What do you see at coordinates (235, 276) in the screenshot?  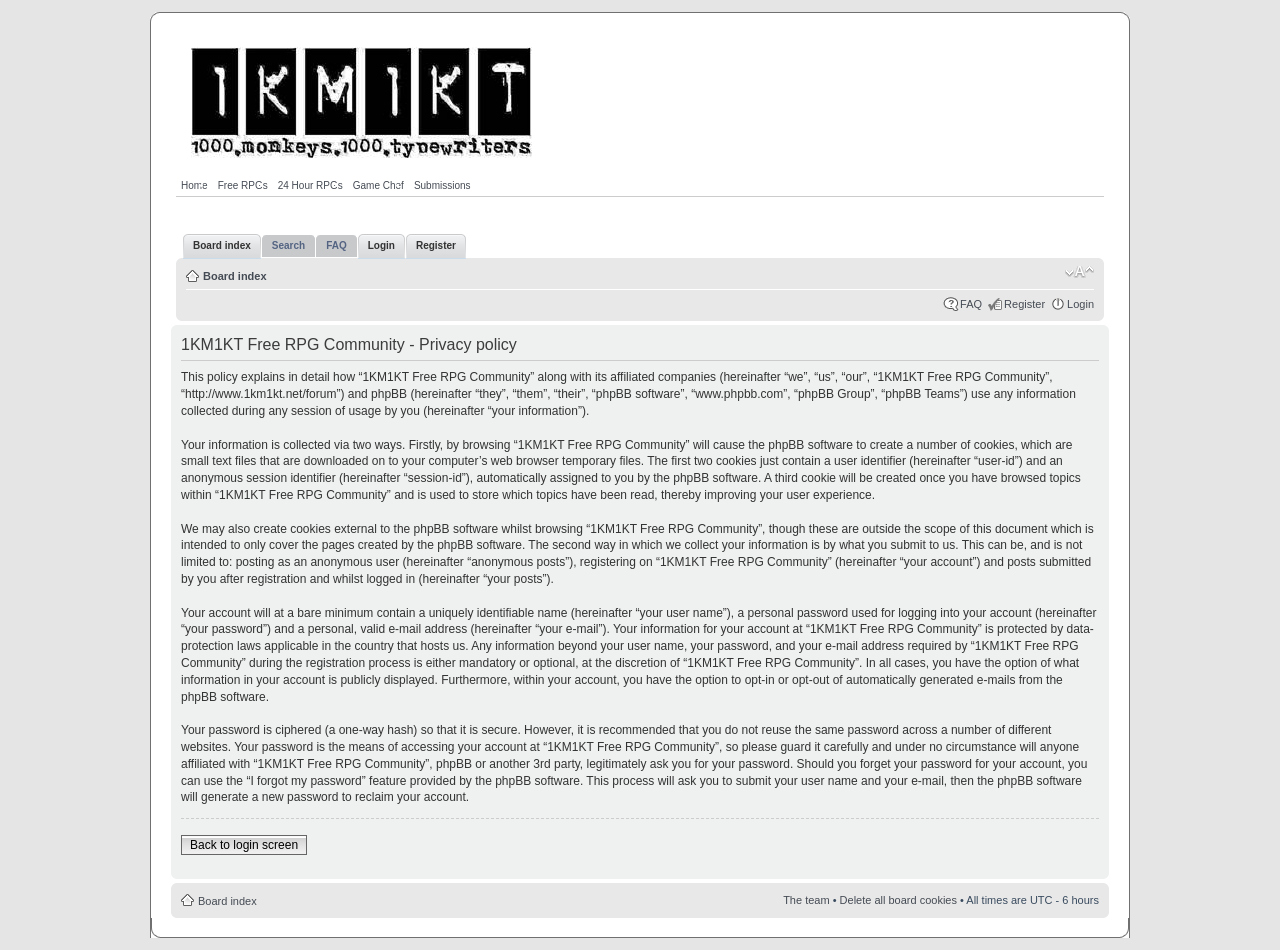 I see `Board index` at bounding box center [235, 276].